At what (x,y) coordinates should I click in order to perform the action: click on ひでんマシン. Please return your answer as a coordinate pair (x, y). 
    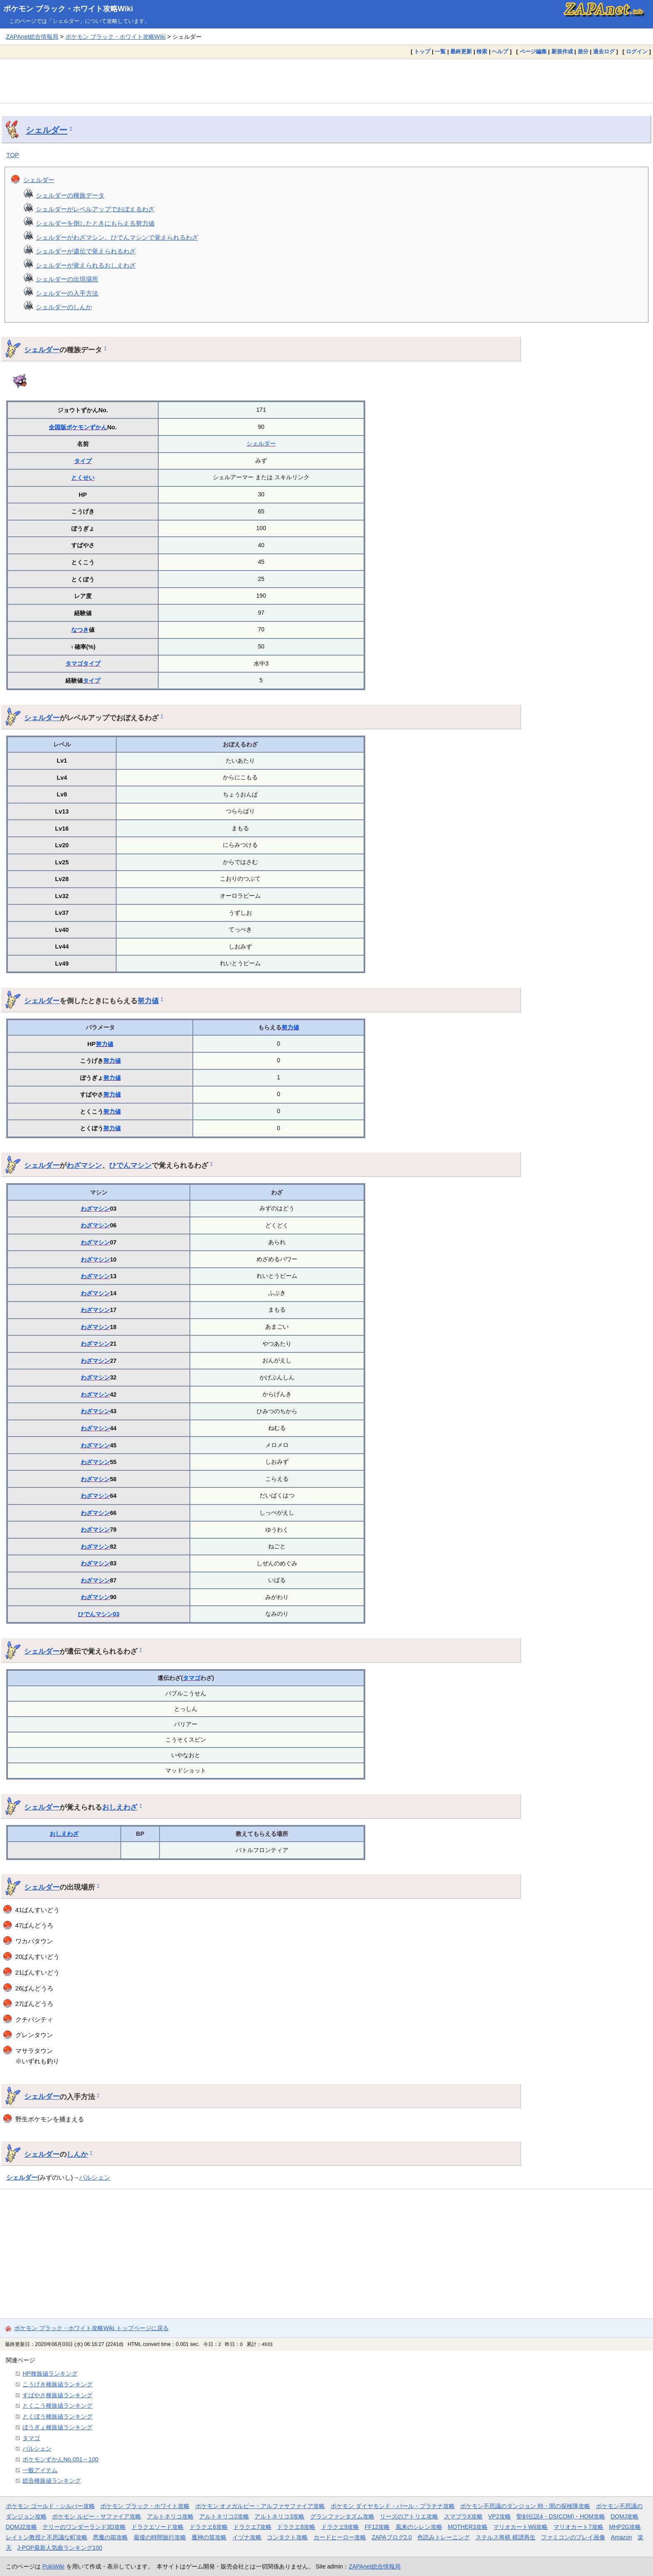
    Looking at the image, I should click on (130, 1165).